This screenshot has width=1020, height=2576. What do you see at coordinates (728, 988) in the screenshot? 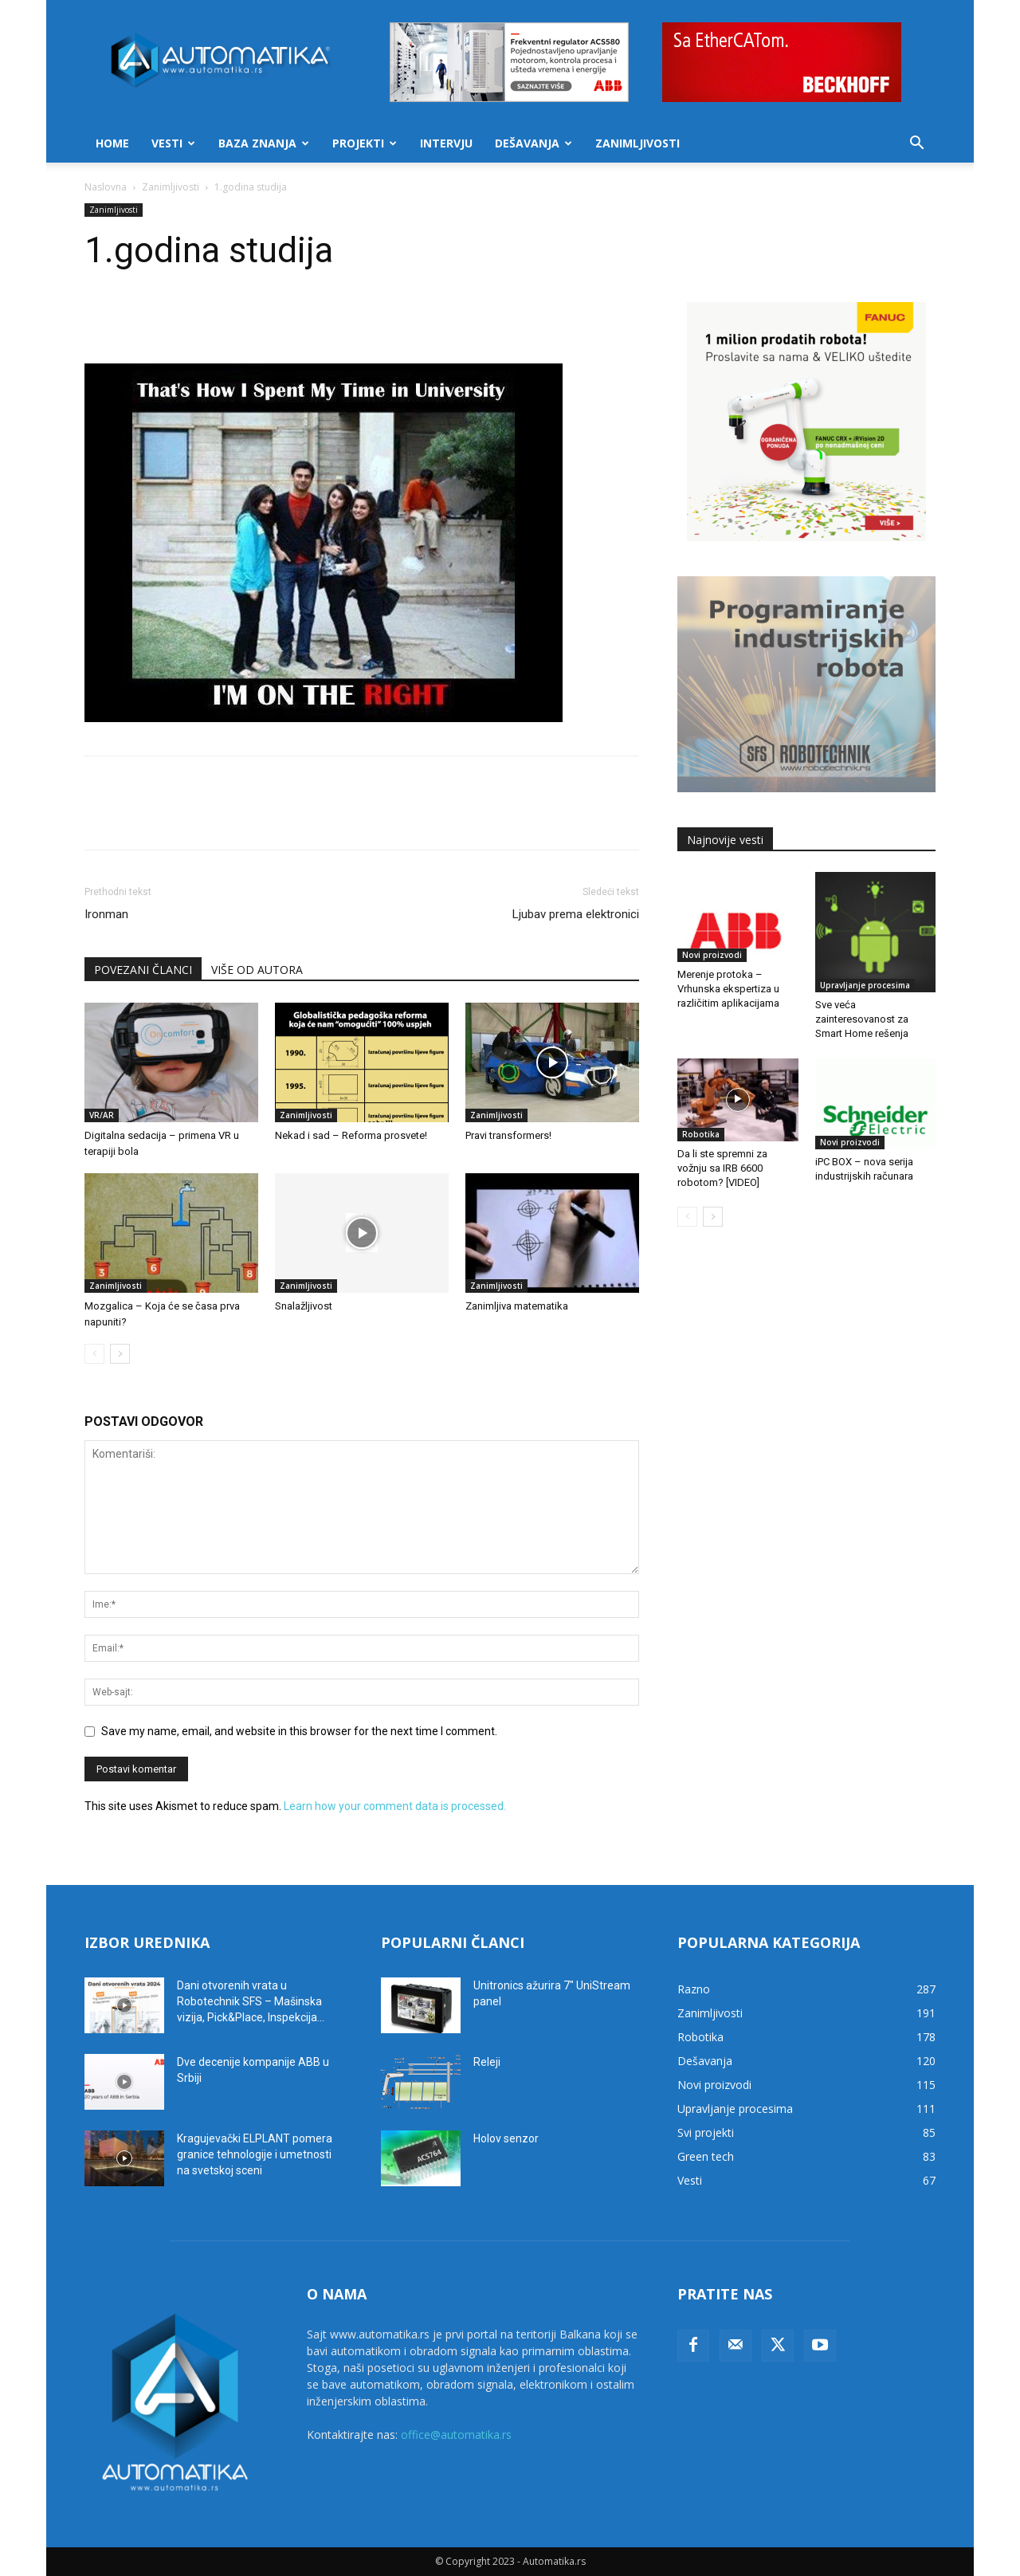
I see `Merenje protoka – Vrhunska ekspertiza u različitim aplikacijama` at bounding box center [728, 988].